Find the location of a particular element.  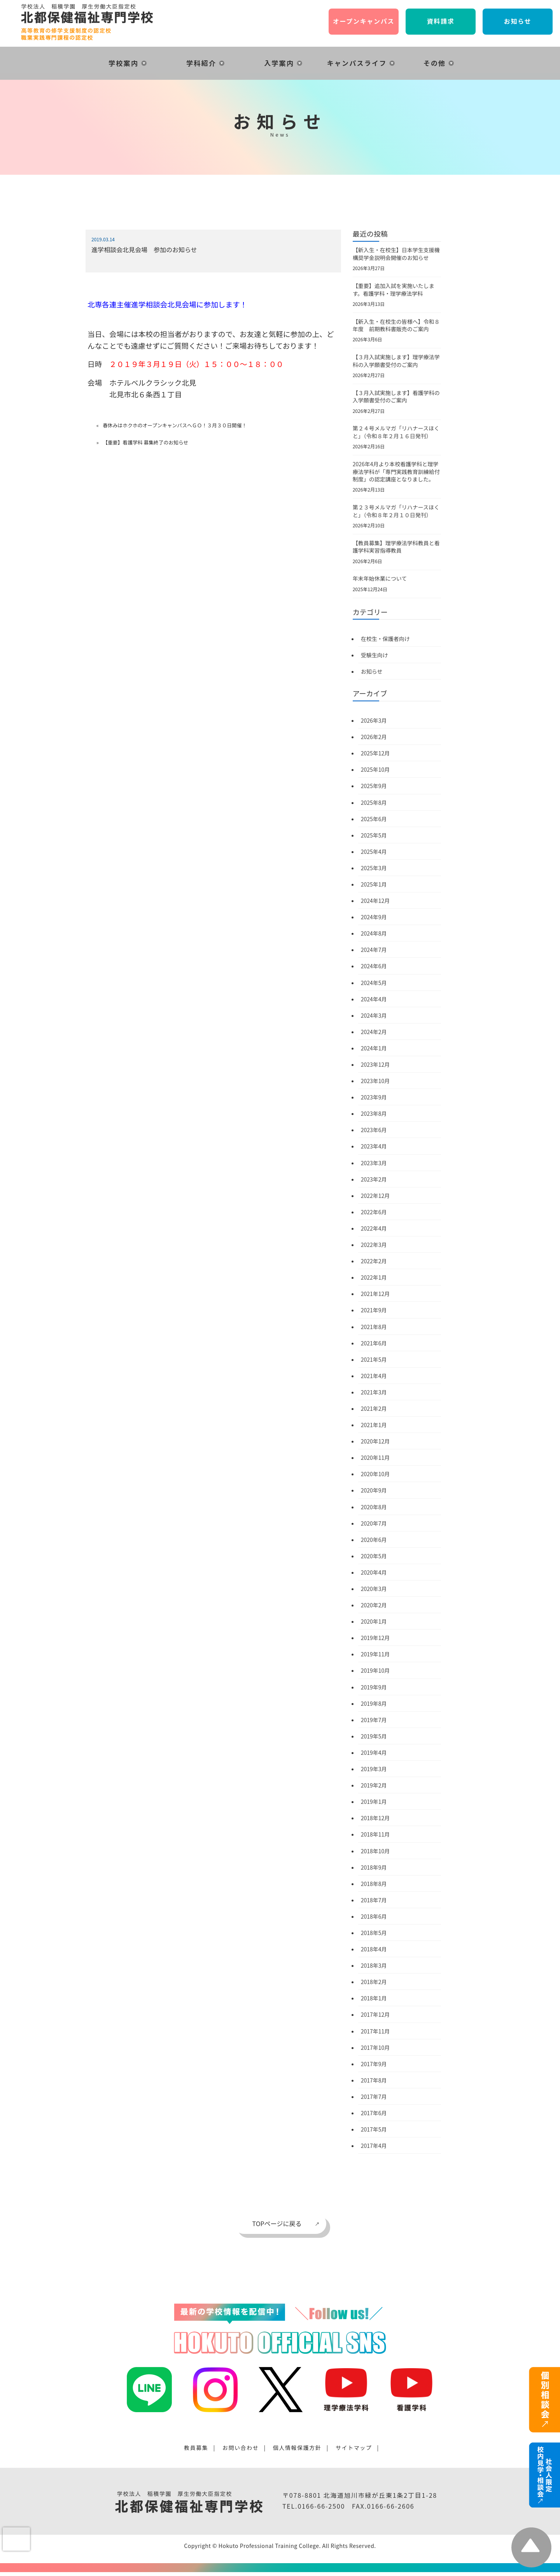

2017年4月 is located at coordinates (374, 2145).